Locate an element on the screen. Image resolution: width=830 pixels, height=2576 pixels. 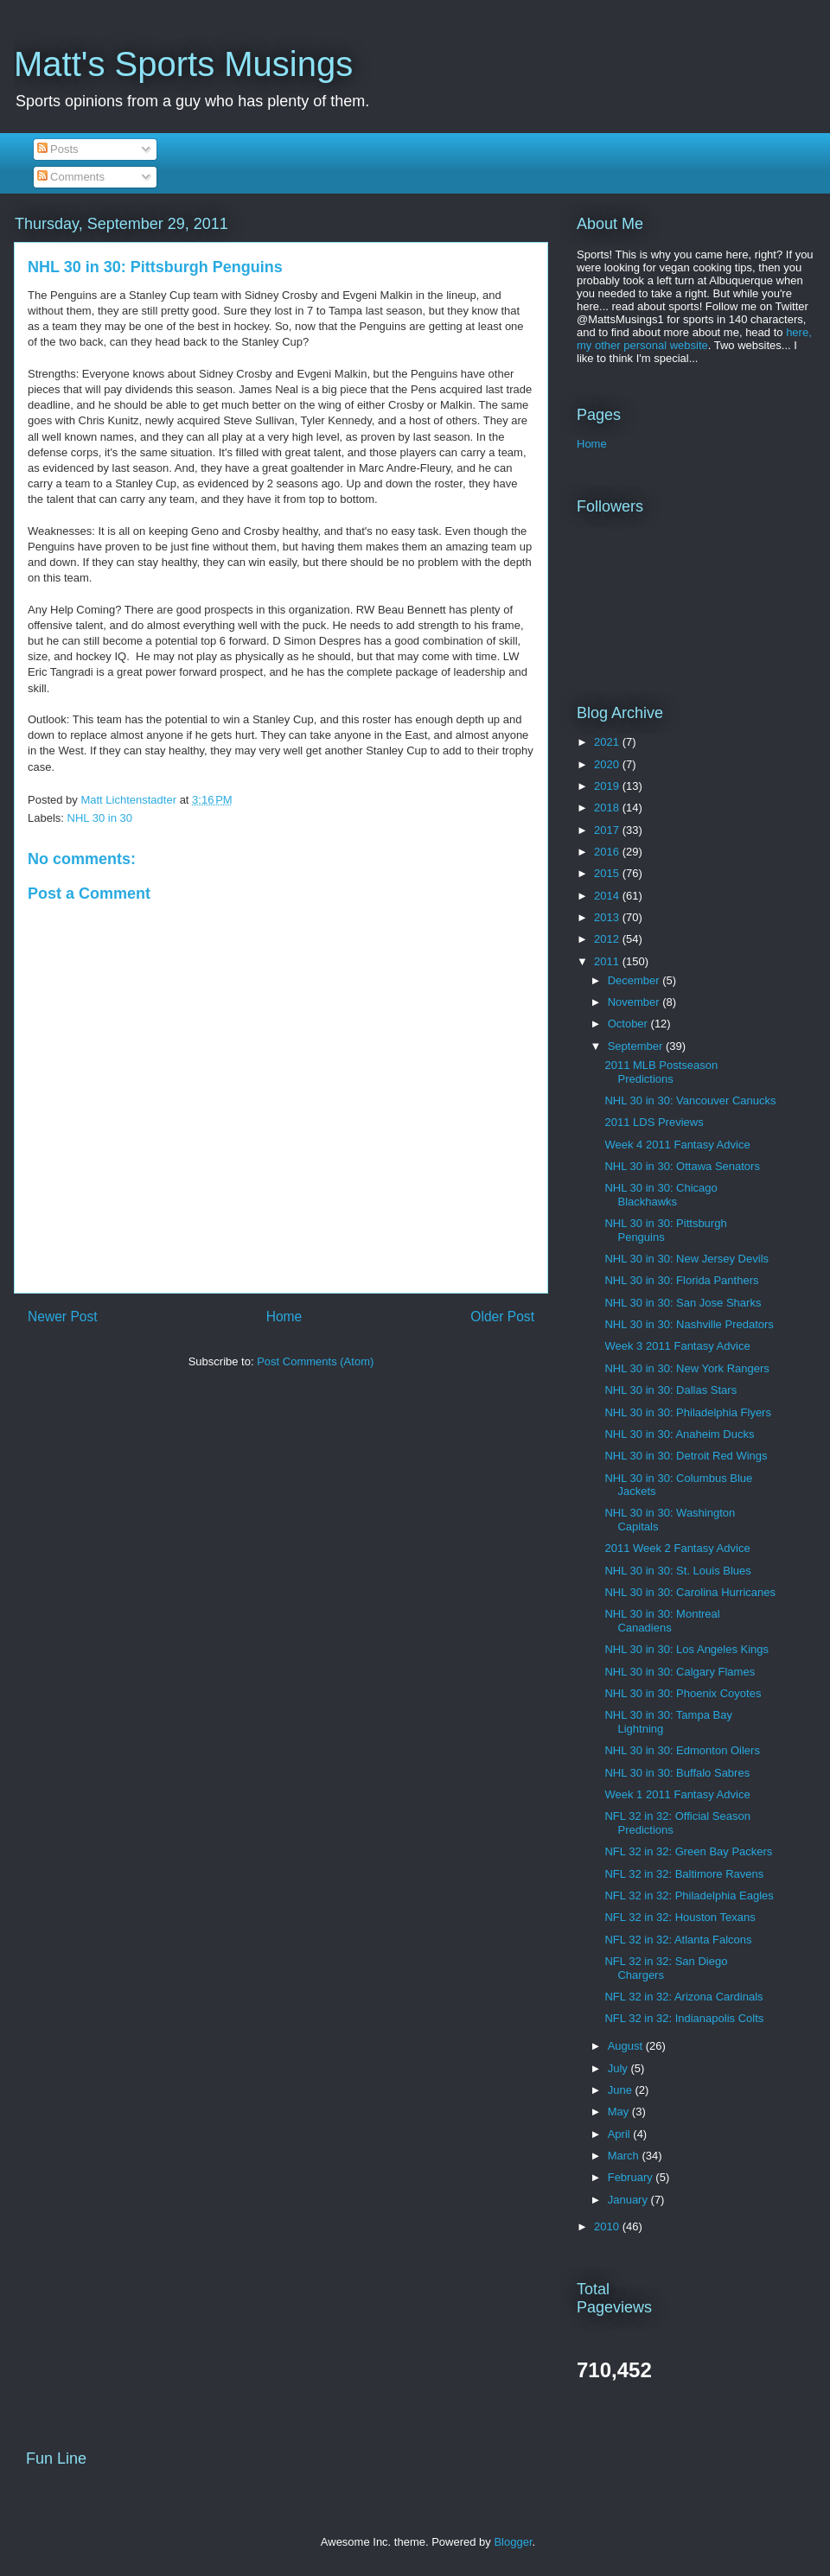
NFL 32 in 32: Indianapolis Colts is located at coordinates (683, 2018).